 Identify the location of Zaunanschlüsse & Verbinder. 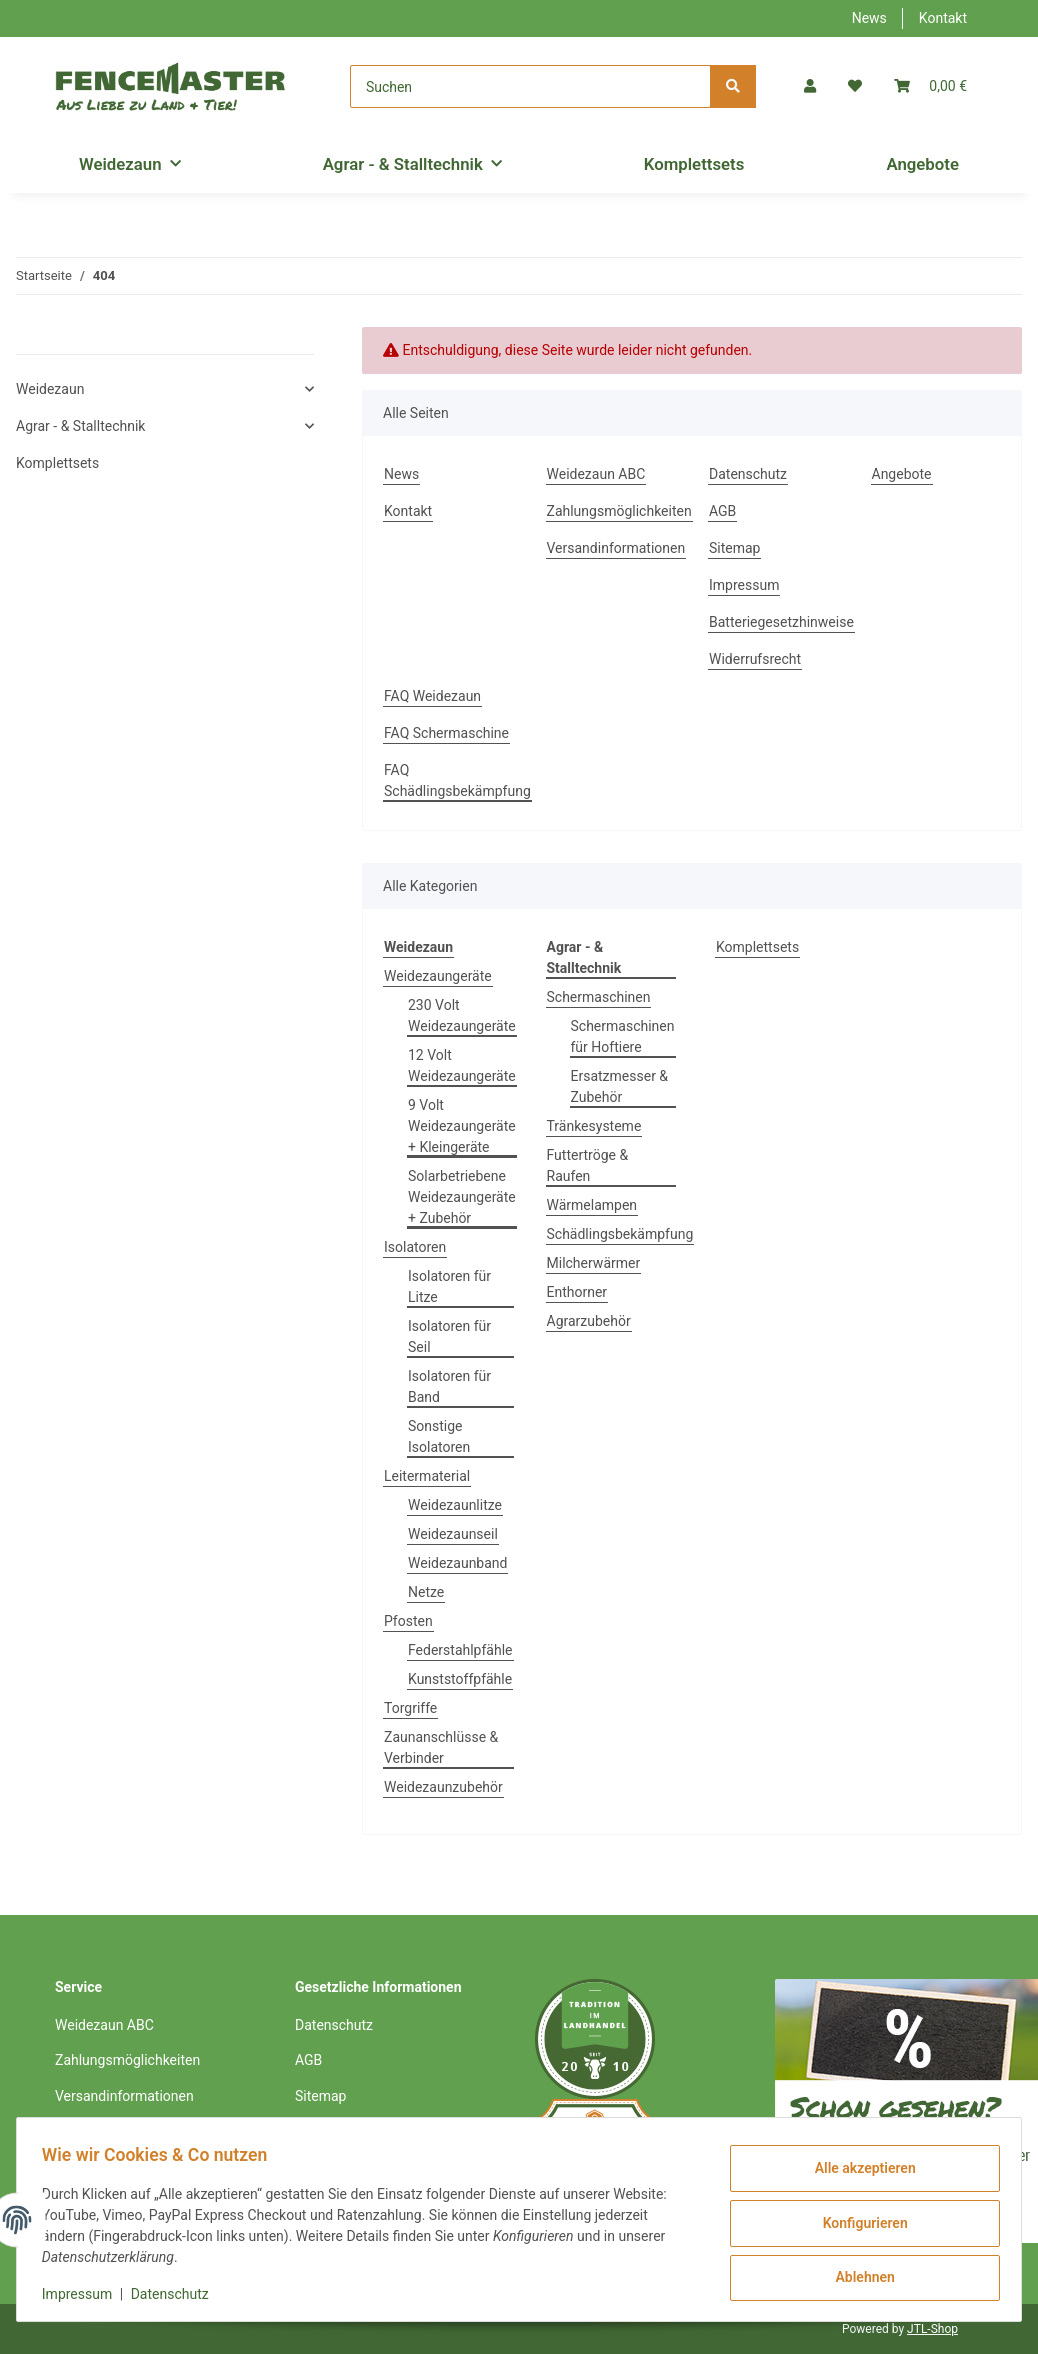
(441, 1747).